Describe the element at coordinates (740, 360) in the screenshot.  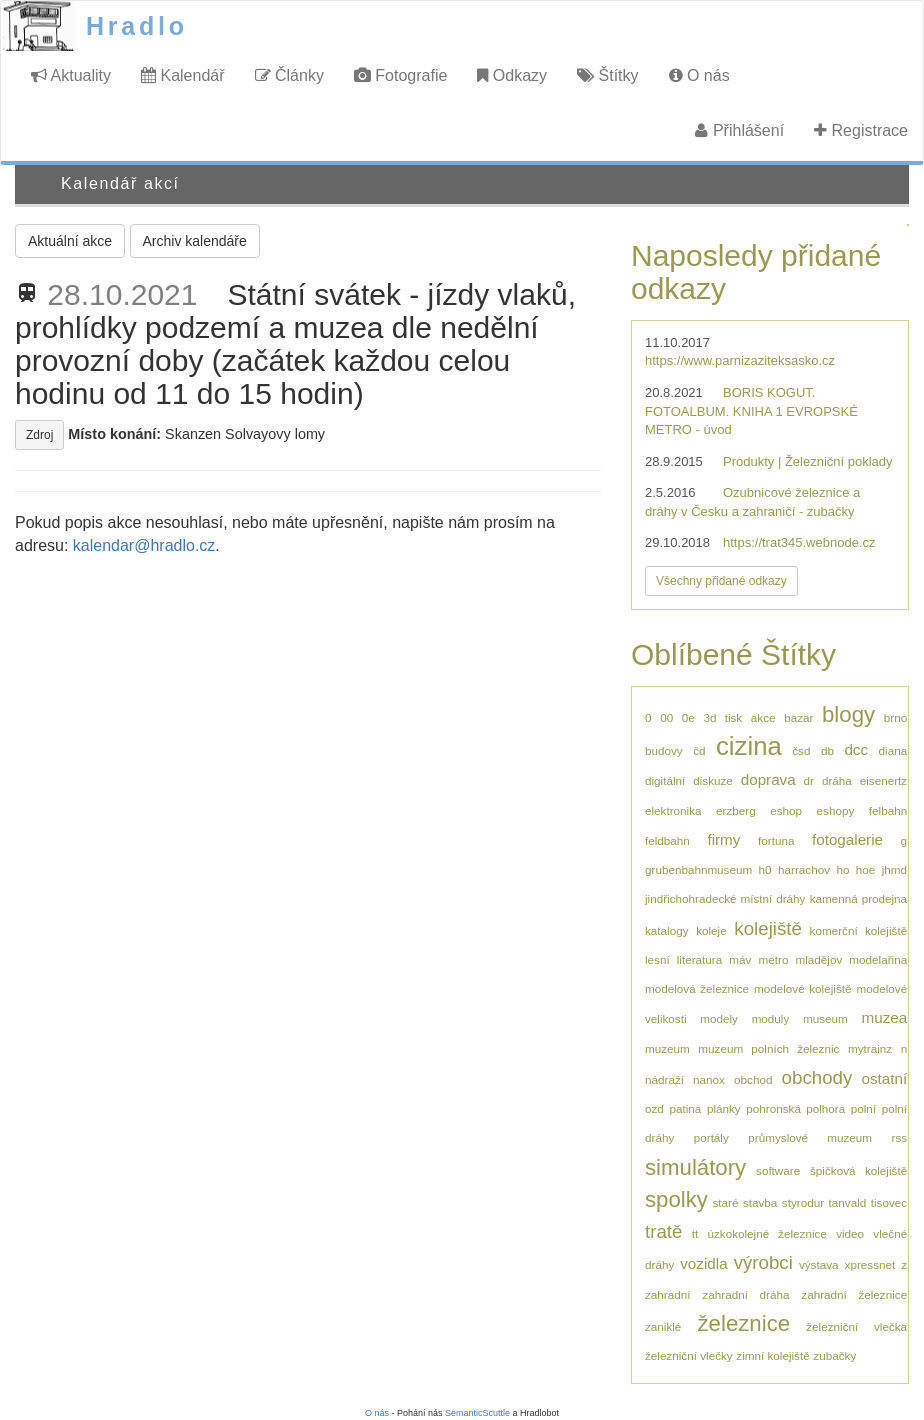
I see `https://www.parnizaziteksasko.cz` at that location.